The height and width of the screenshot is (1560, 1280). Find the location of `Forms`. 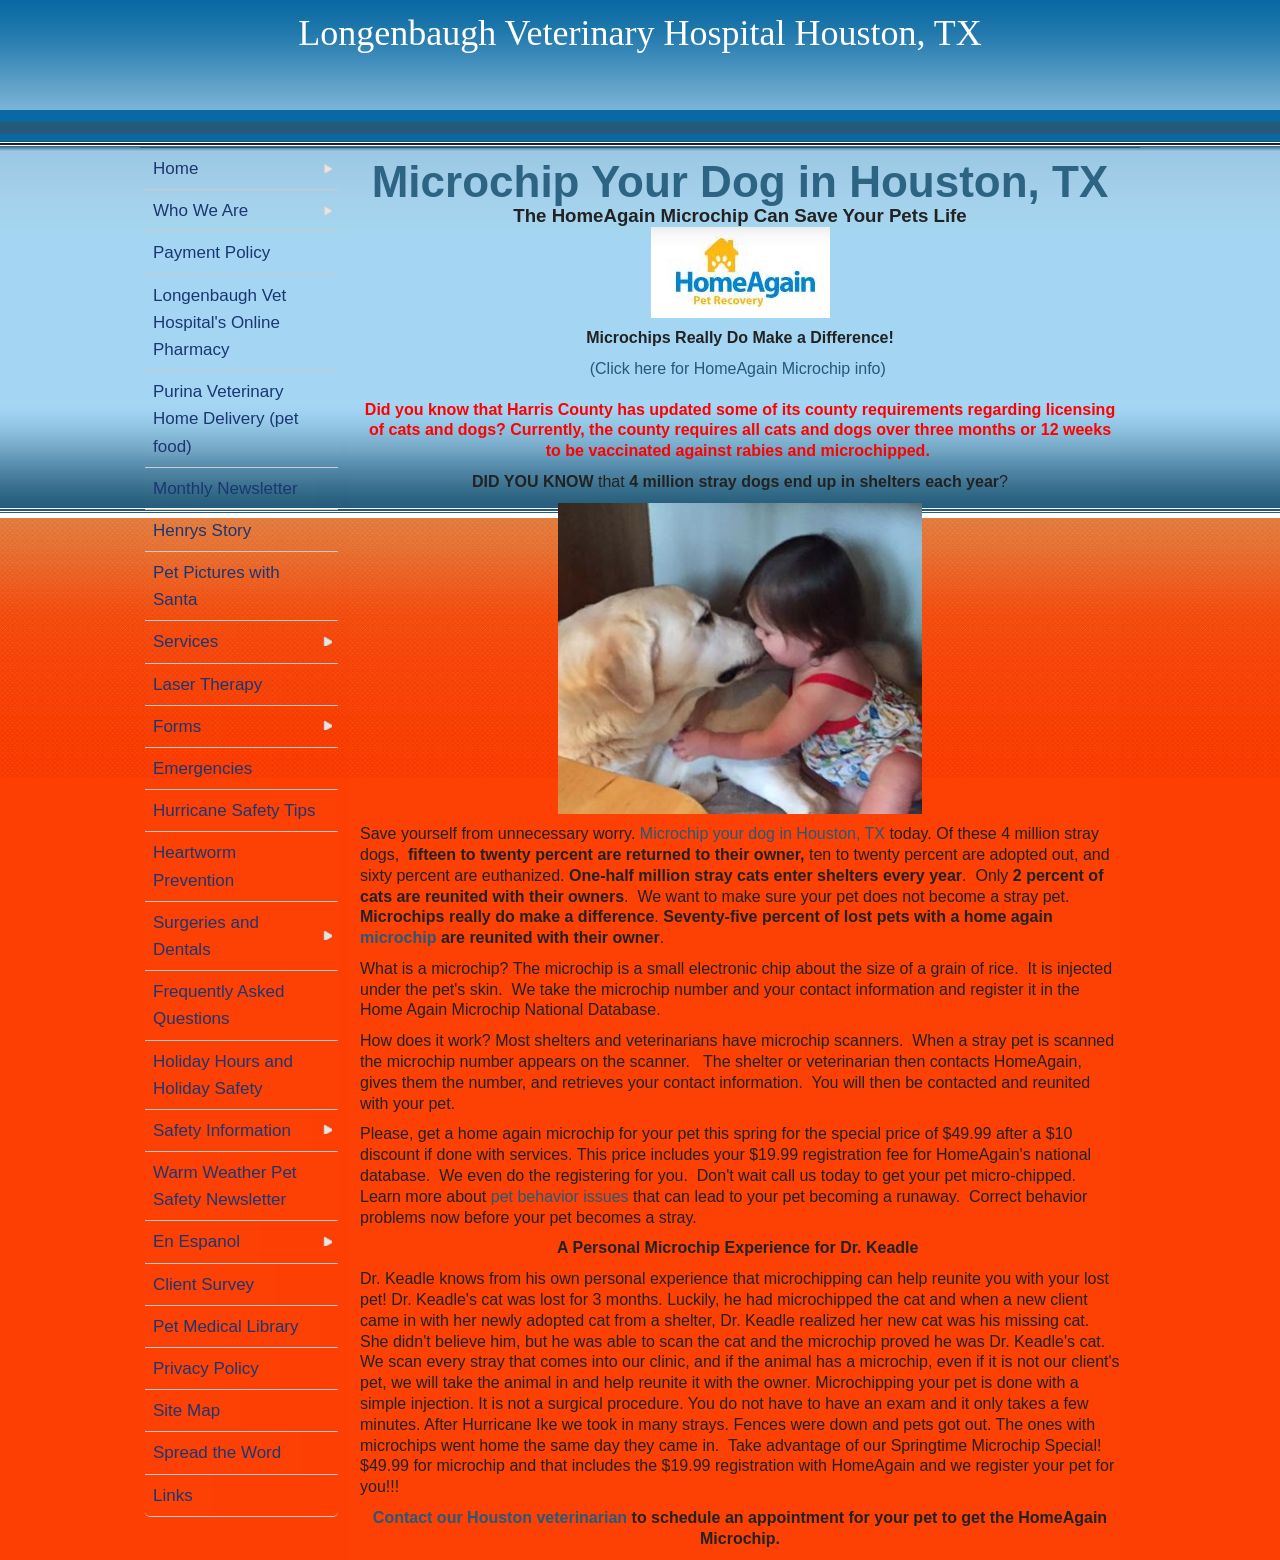

Forms is located at coordinates (177, 726).